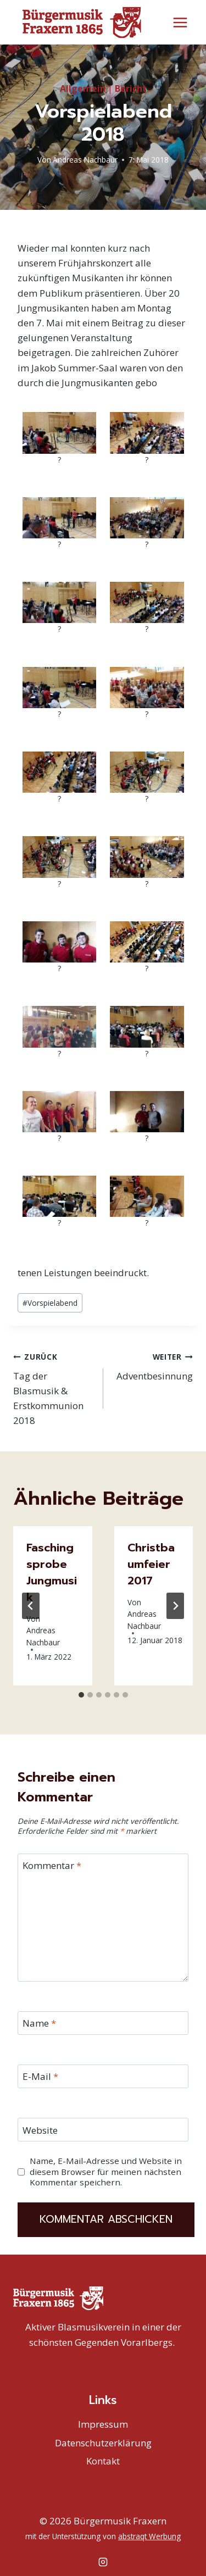  What do you see at coordinates (103, 2022) in the screenshot?
I see `[Name]` at bounding box center [103, 2022].